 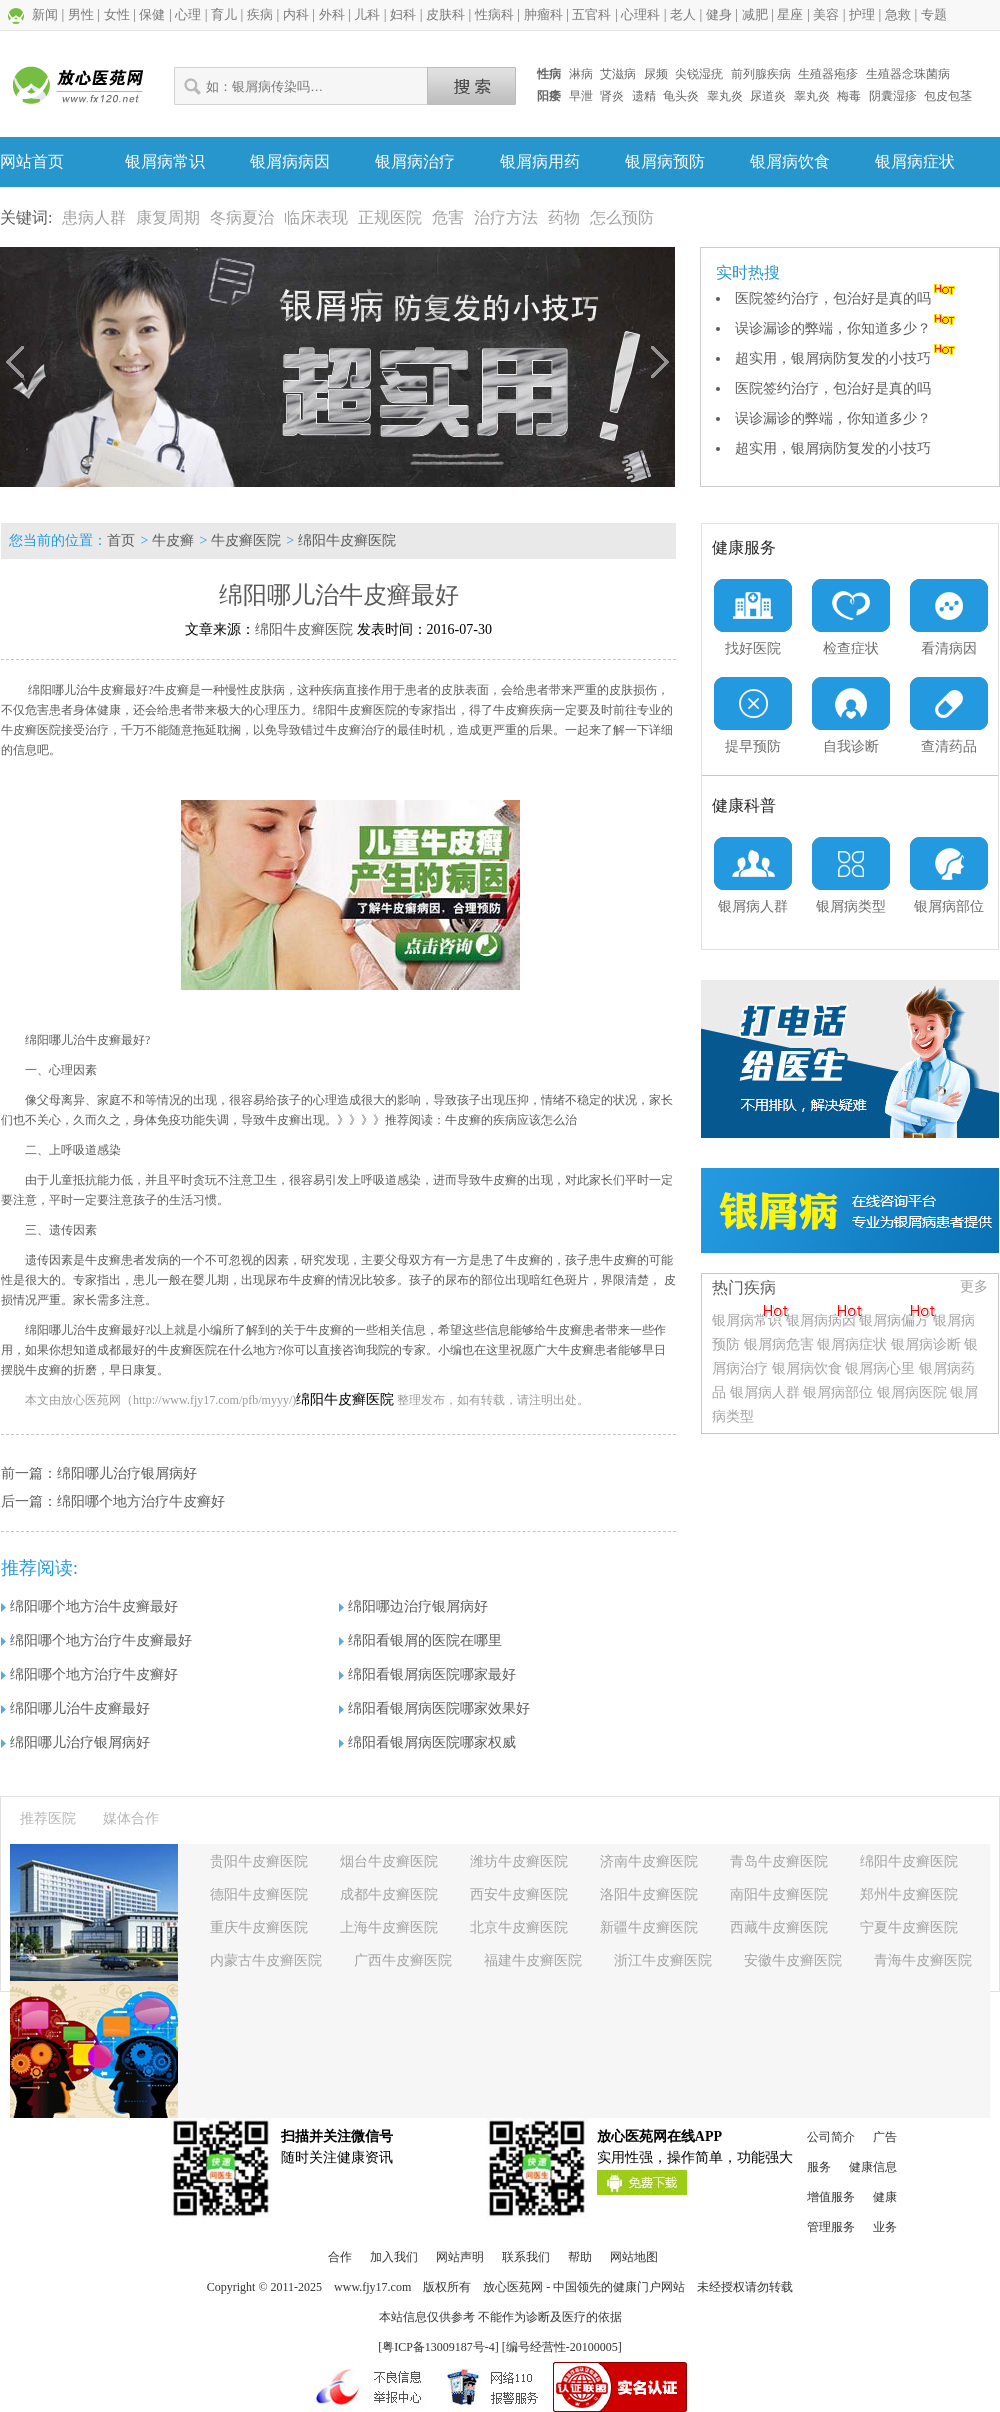 What do you see at coordinates (427, 1674) in the screenshot?
I see `绵阳看银屑病医院哪家最好` at bounding box center [427, 1674].